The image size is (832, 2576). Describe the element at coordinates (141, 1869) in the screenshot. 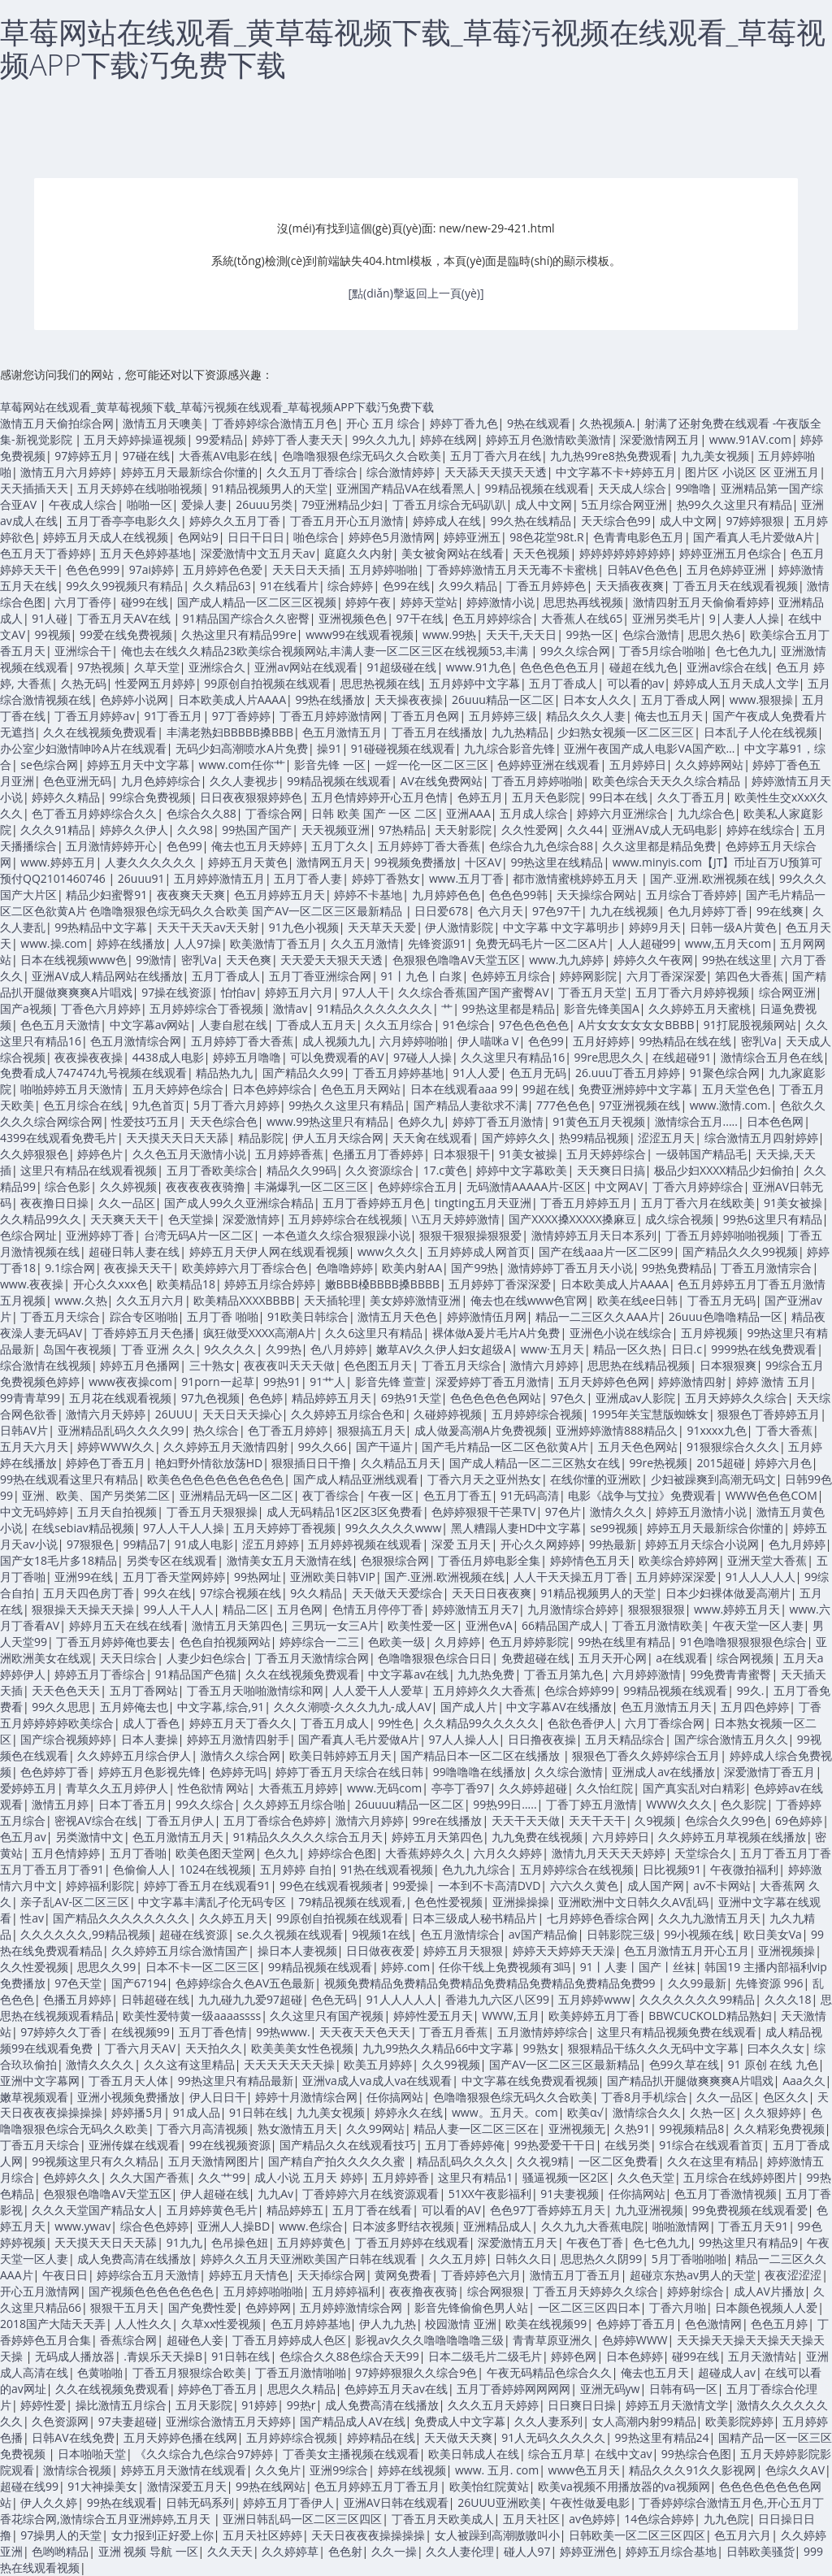

I see `色偷偷人人` at that location.